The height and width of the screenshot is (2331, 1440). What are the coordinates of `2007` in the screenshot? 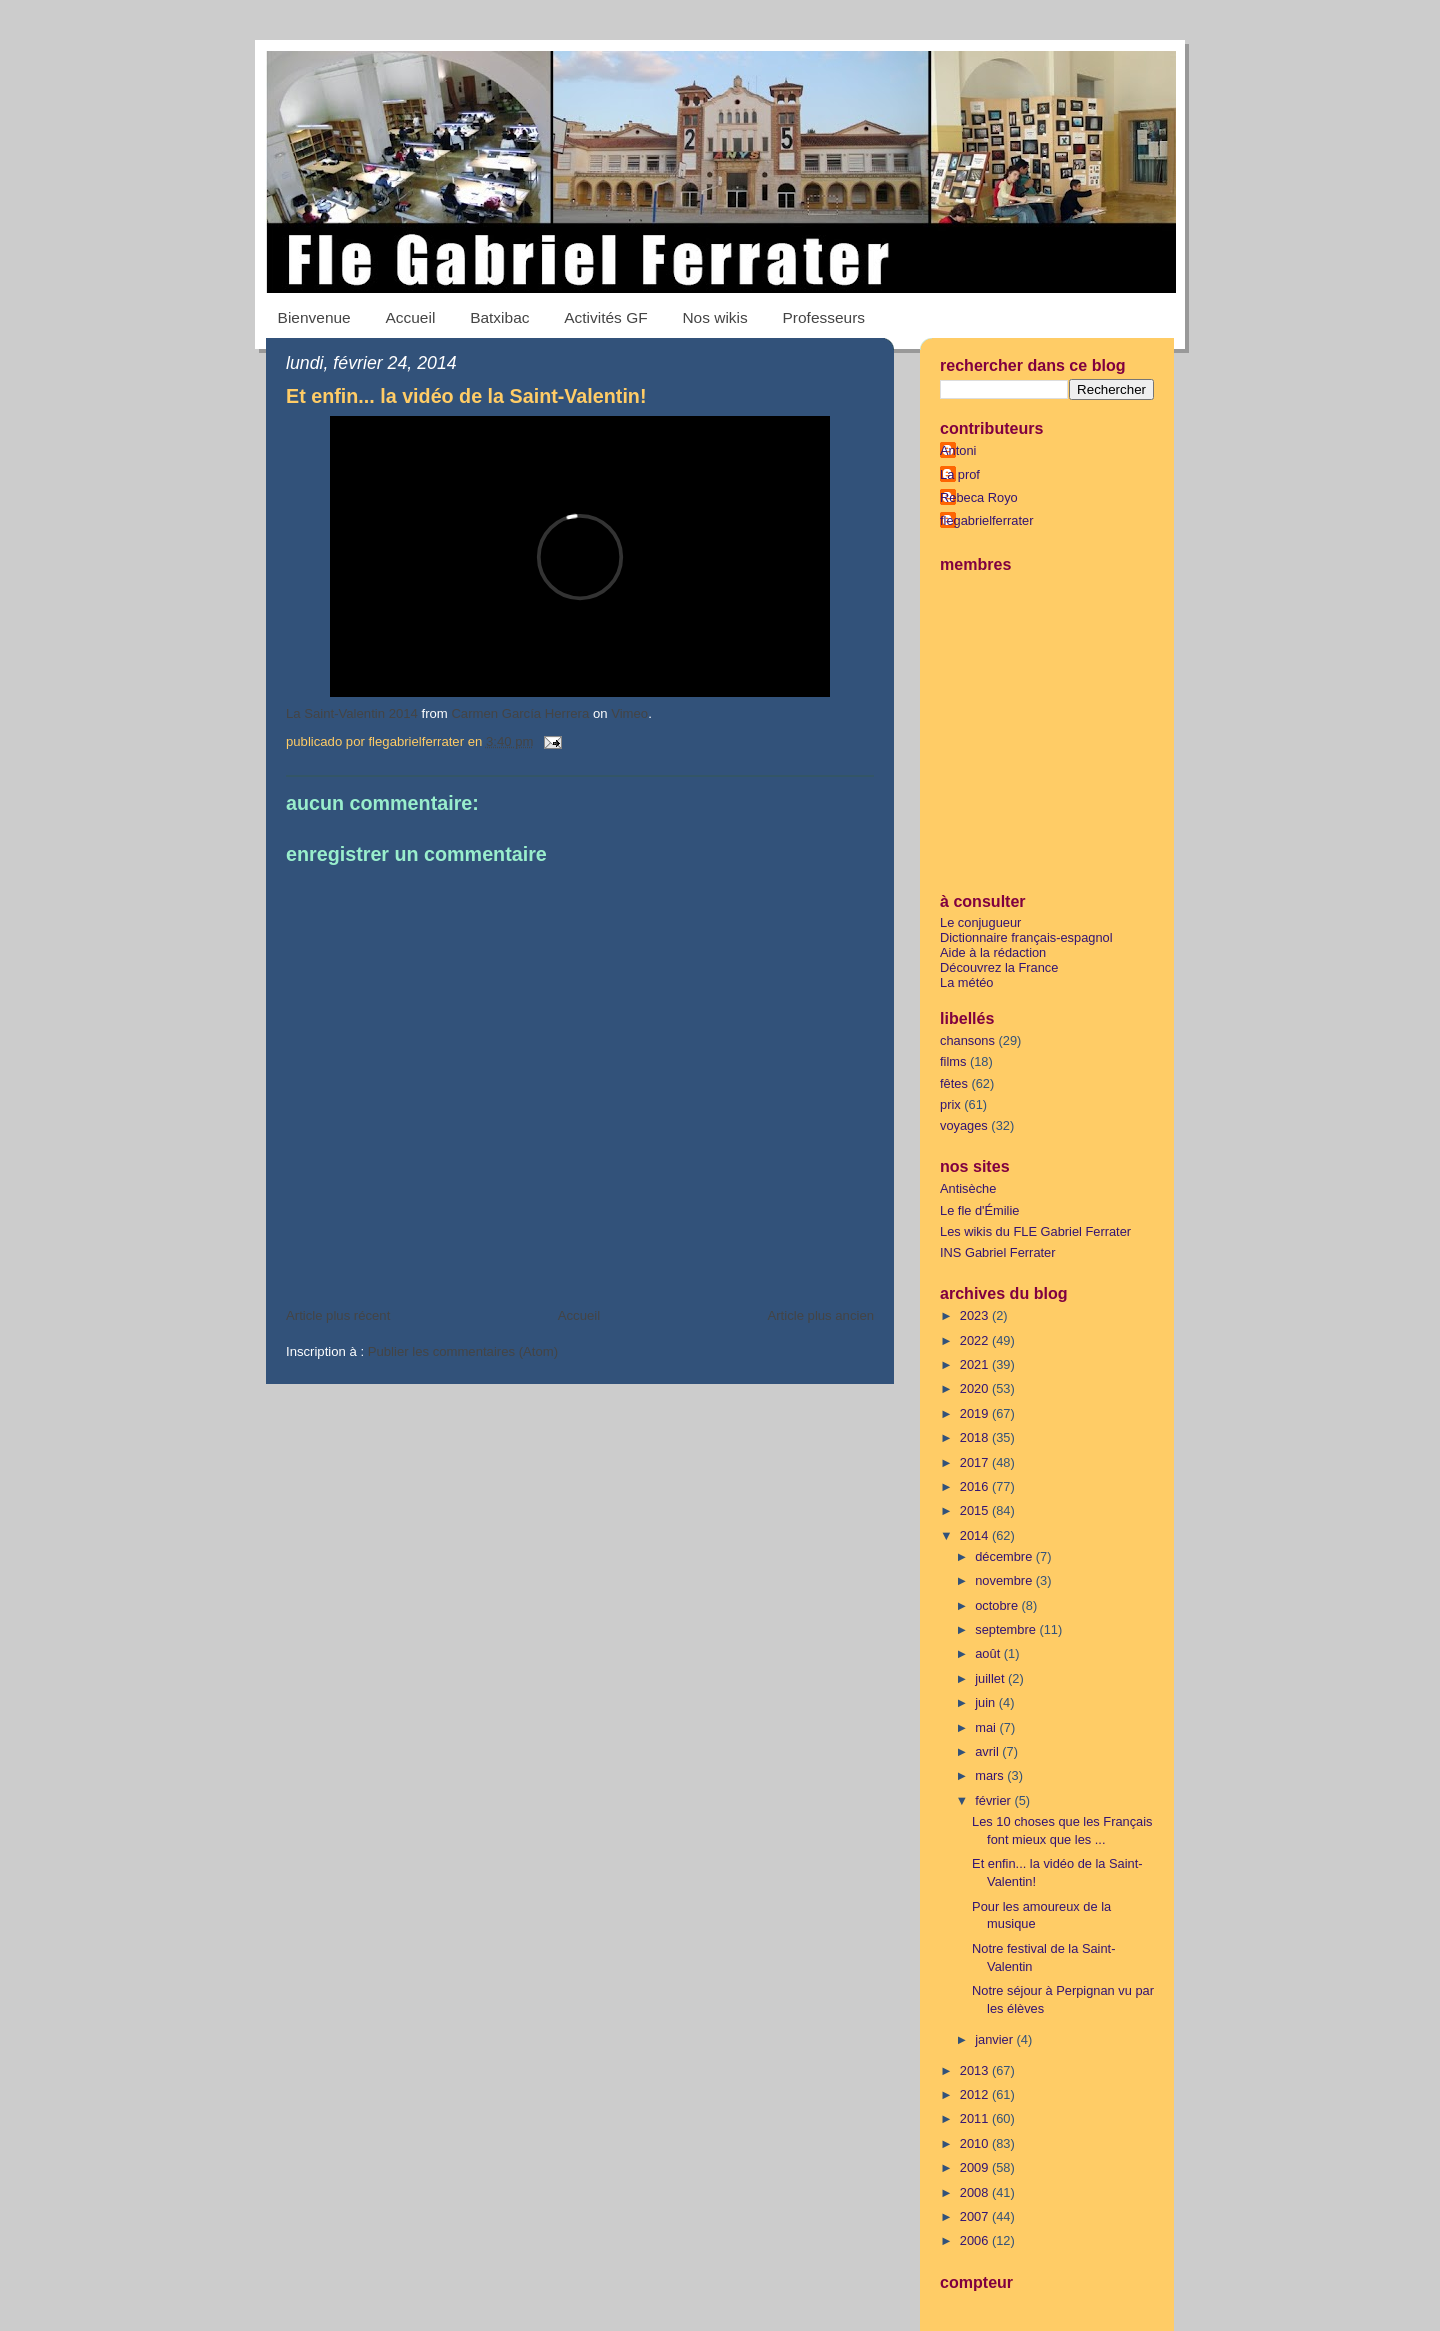 It's located at (976, 2216).